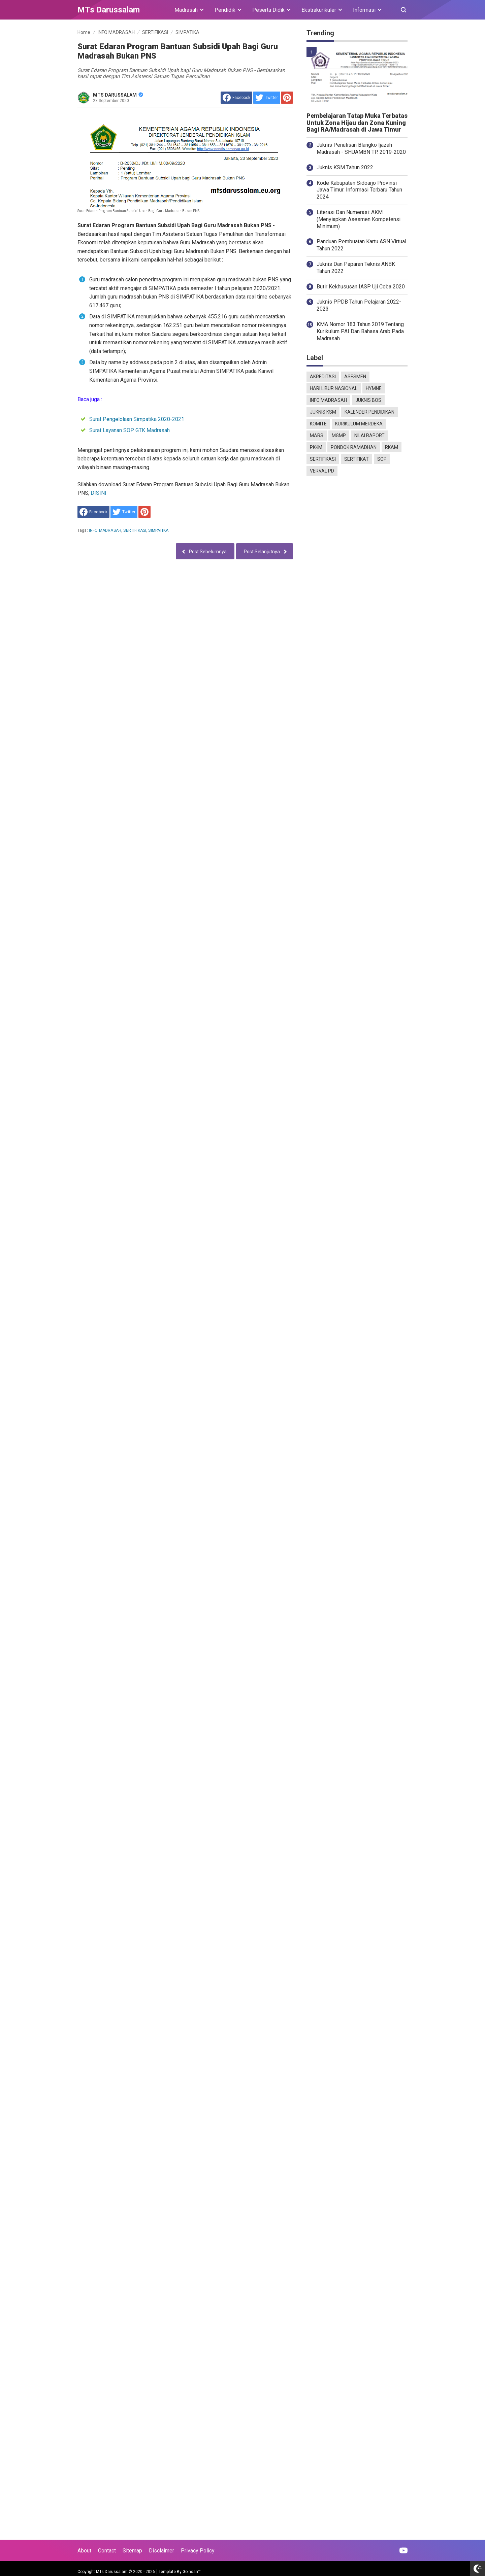  What do you see at coordinates (361, 148) in the screenshot?
I see `Juknis Penulisan Blangko Ijazah Madrasah - SHUAMBN TP. 2019-2020` at bounding box center [361, 148].